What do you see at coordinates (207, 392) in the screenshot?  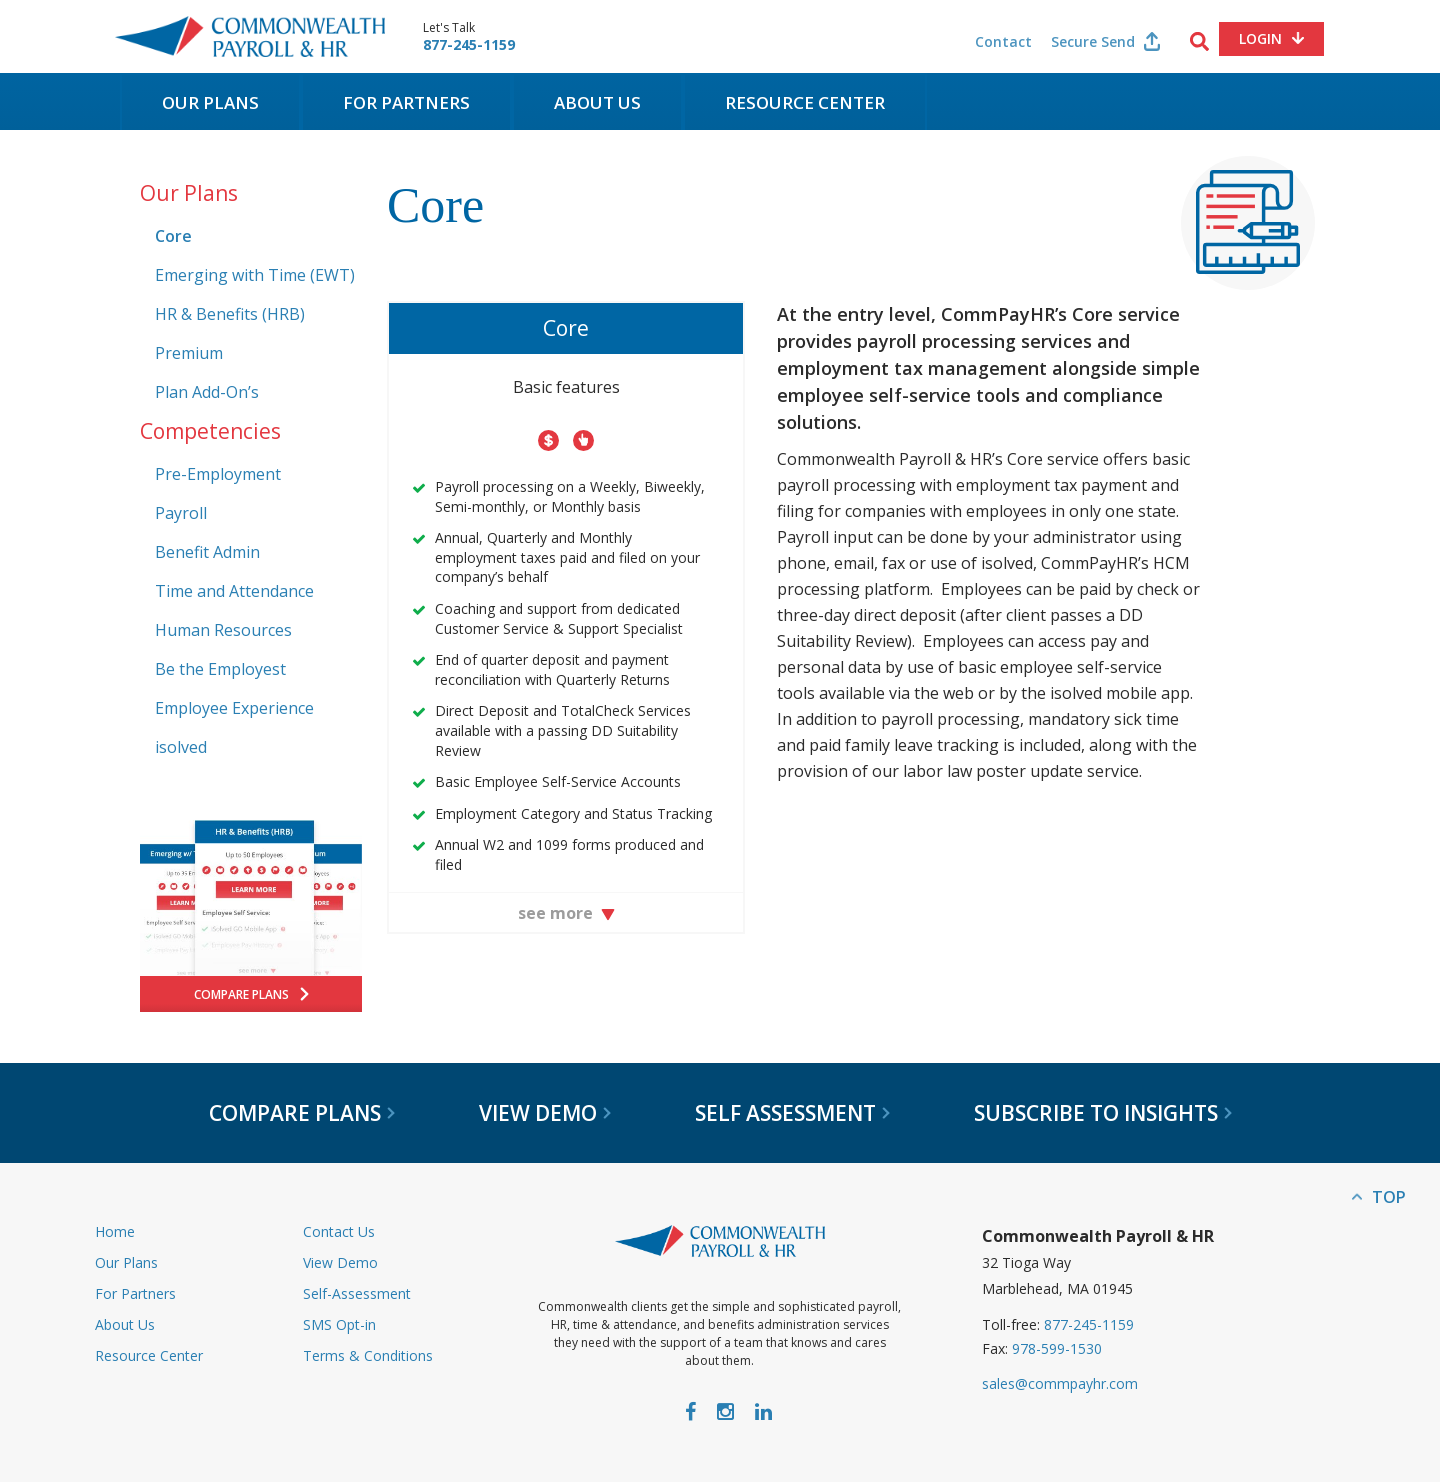 I see `Plan Add-On’s` at bounding box center [207, 392].